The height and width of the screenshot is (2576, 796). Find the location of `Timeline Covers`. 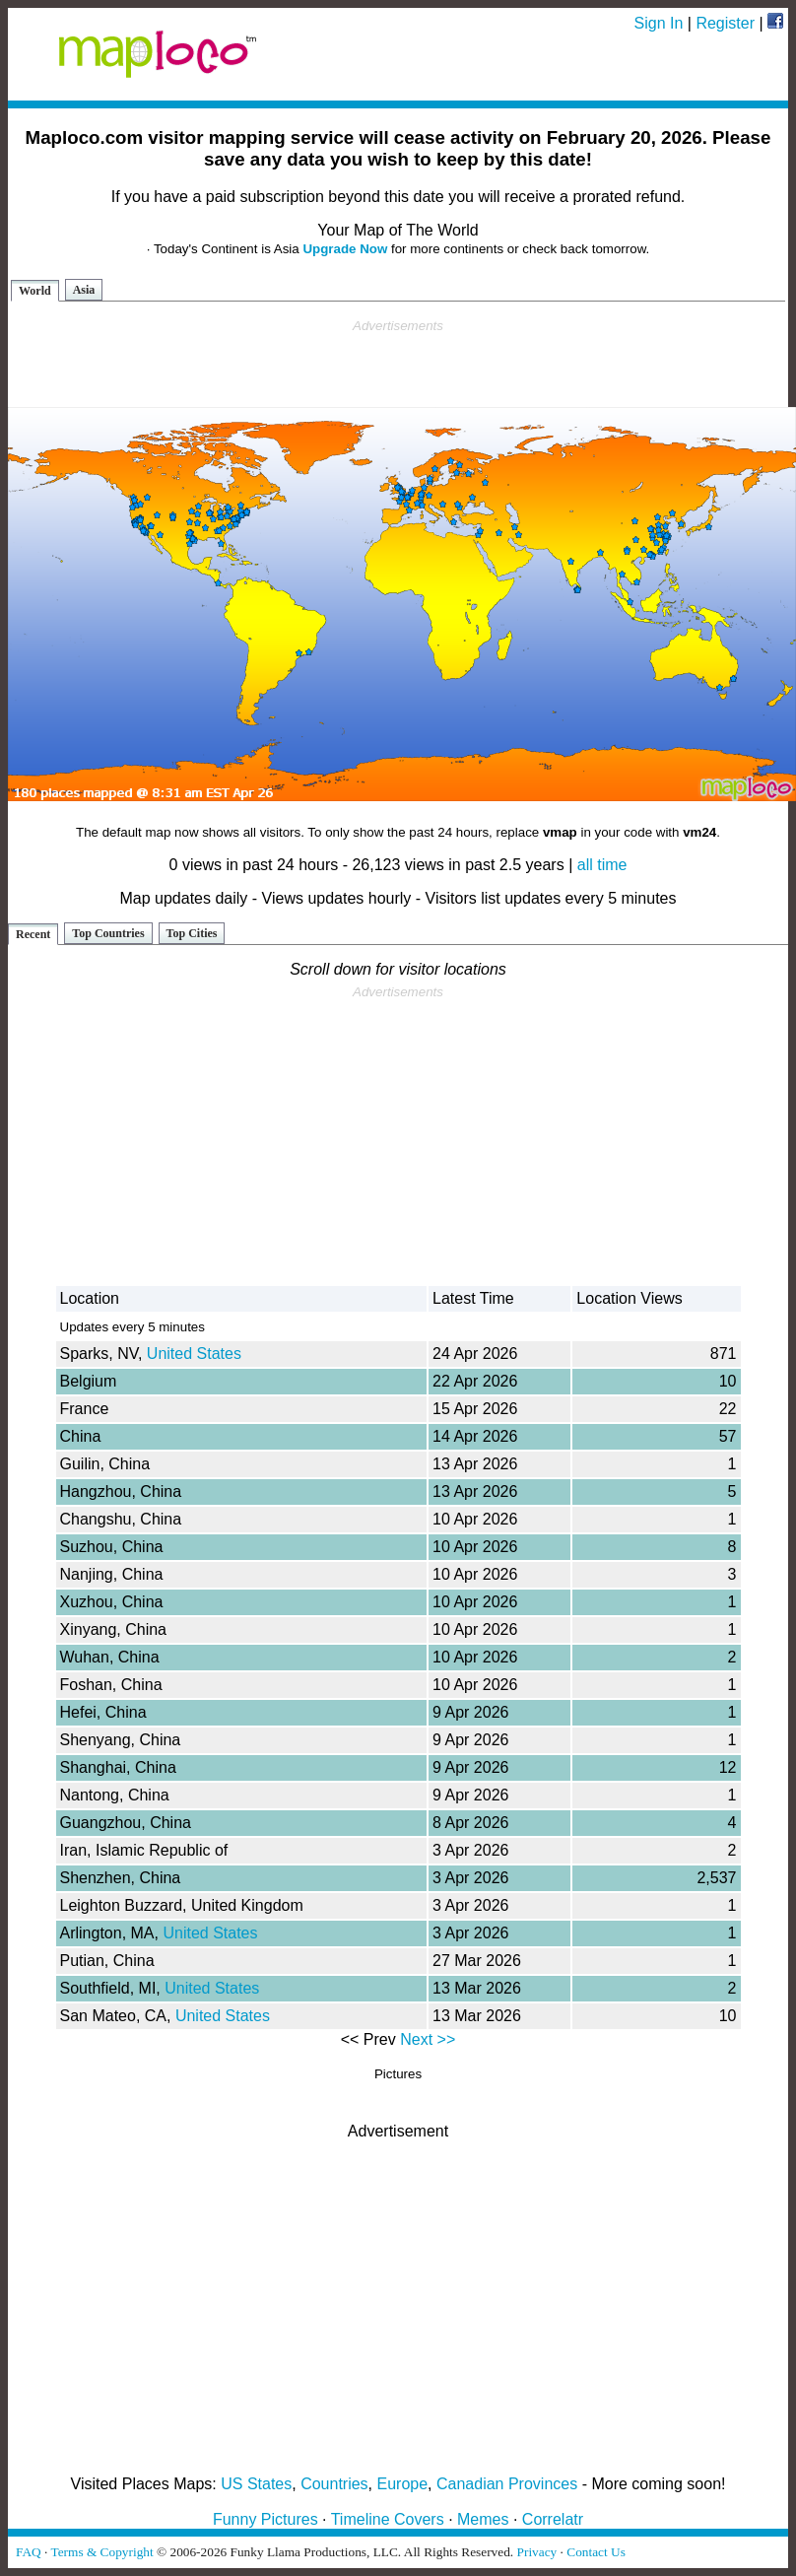

Timeline Covers is located at coordinates (387, 2519).